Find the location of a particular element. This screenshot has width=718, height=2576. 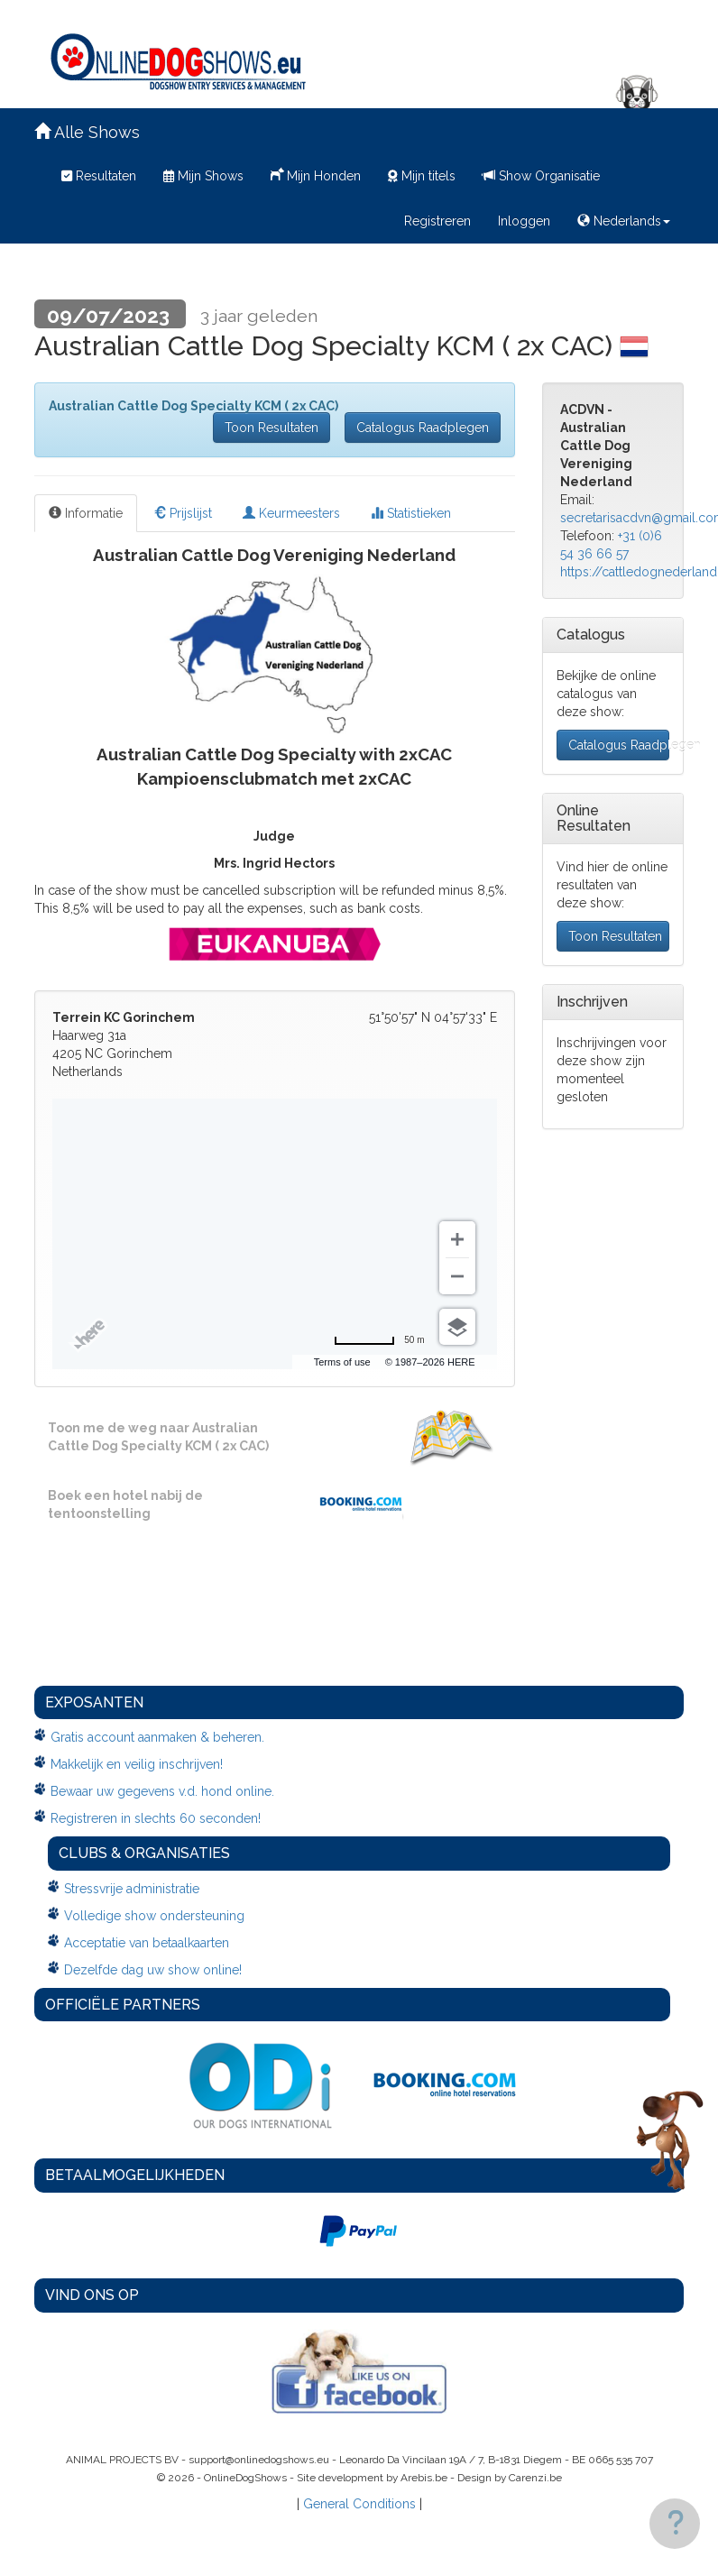

Resultaten is located at coordinates (98, 176).